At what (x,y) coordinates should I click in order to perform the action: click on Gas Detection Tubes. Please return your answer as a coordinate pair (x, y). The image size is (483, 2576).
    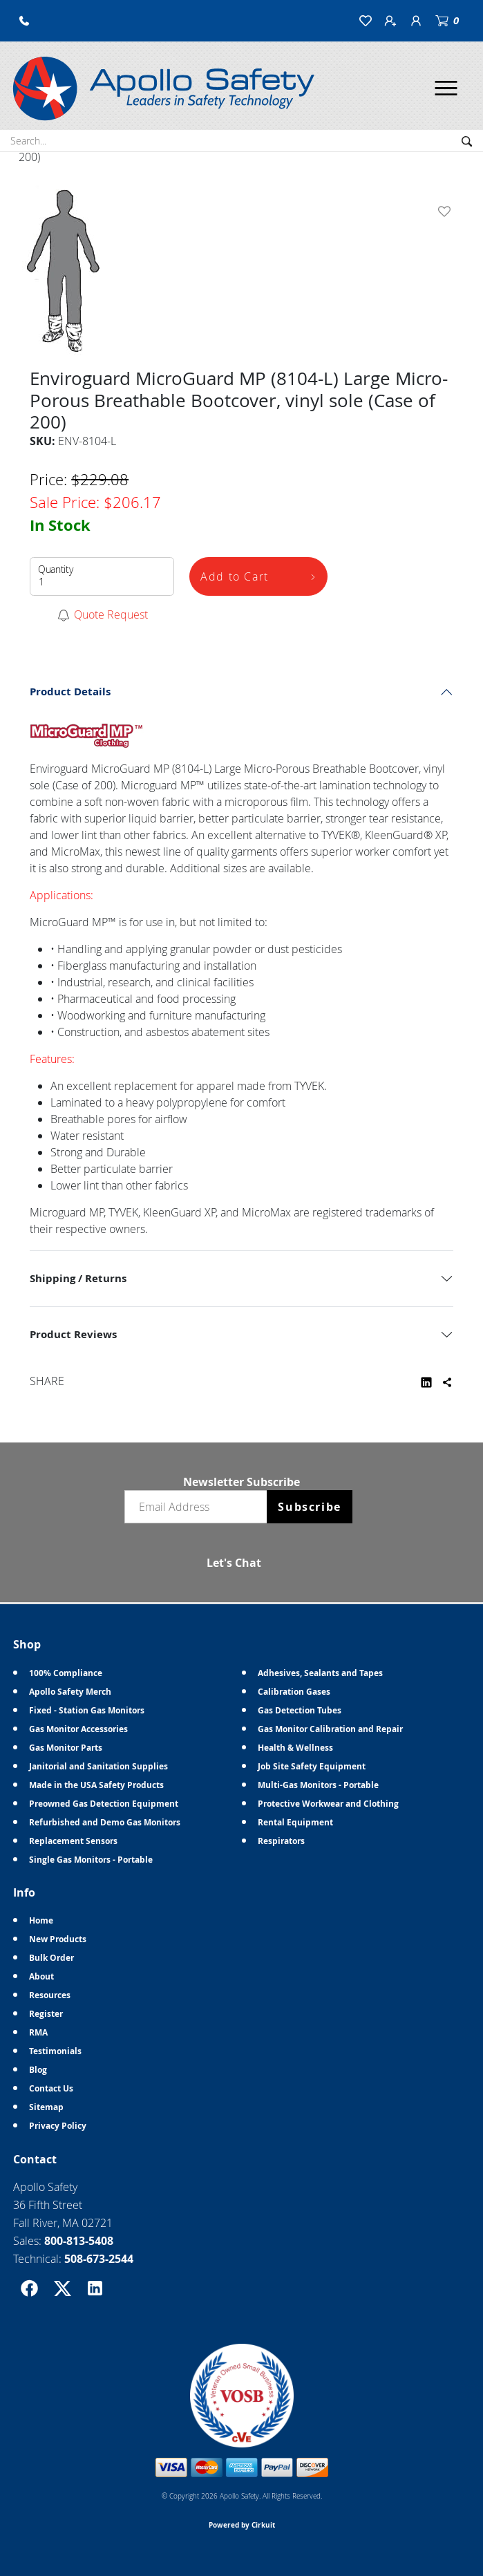
    Looking at the image, I should click on (299, 1710).